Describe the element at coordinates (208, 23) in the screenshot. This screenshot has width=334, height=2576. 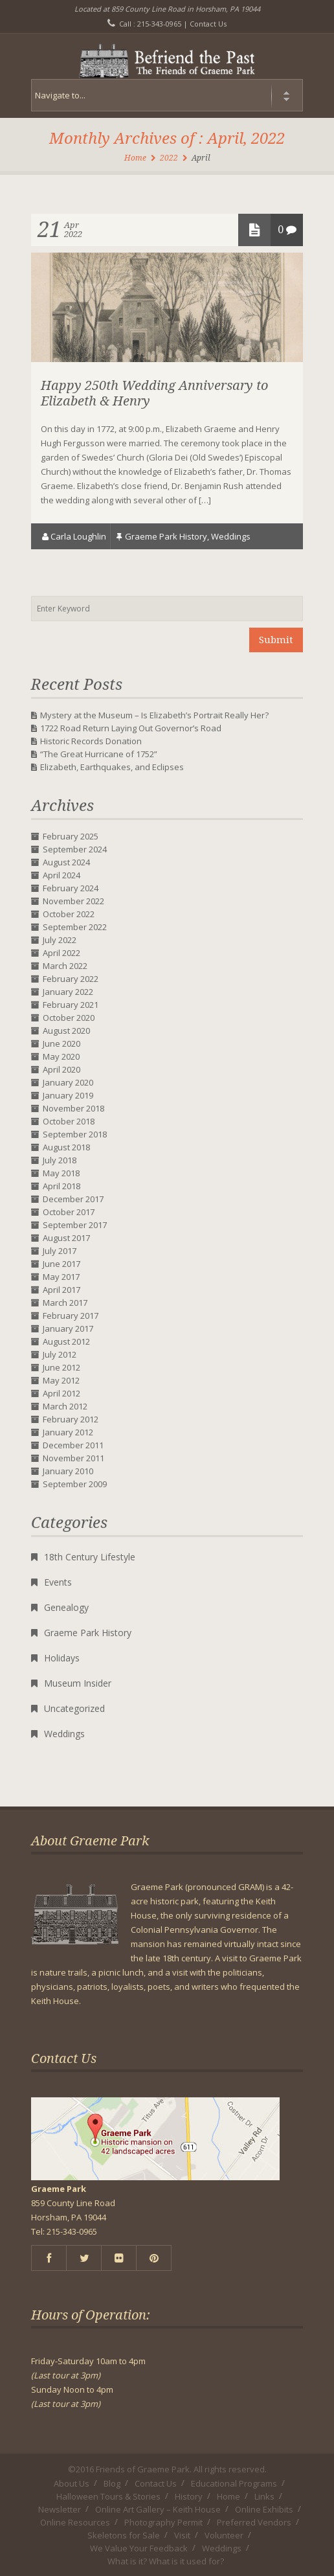
I see `Contact Us` at that location.